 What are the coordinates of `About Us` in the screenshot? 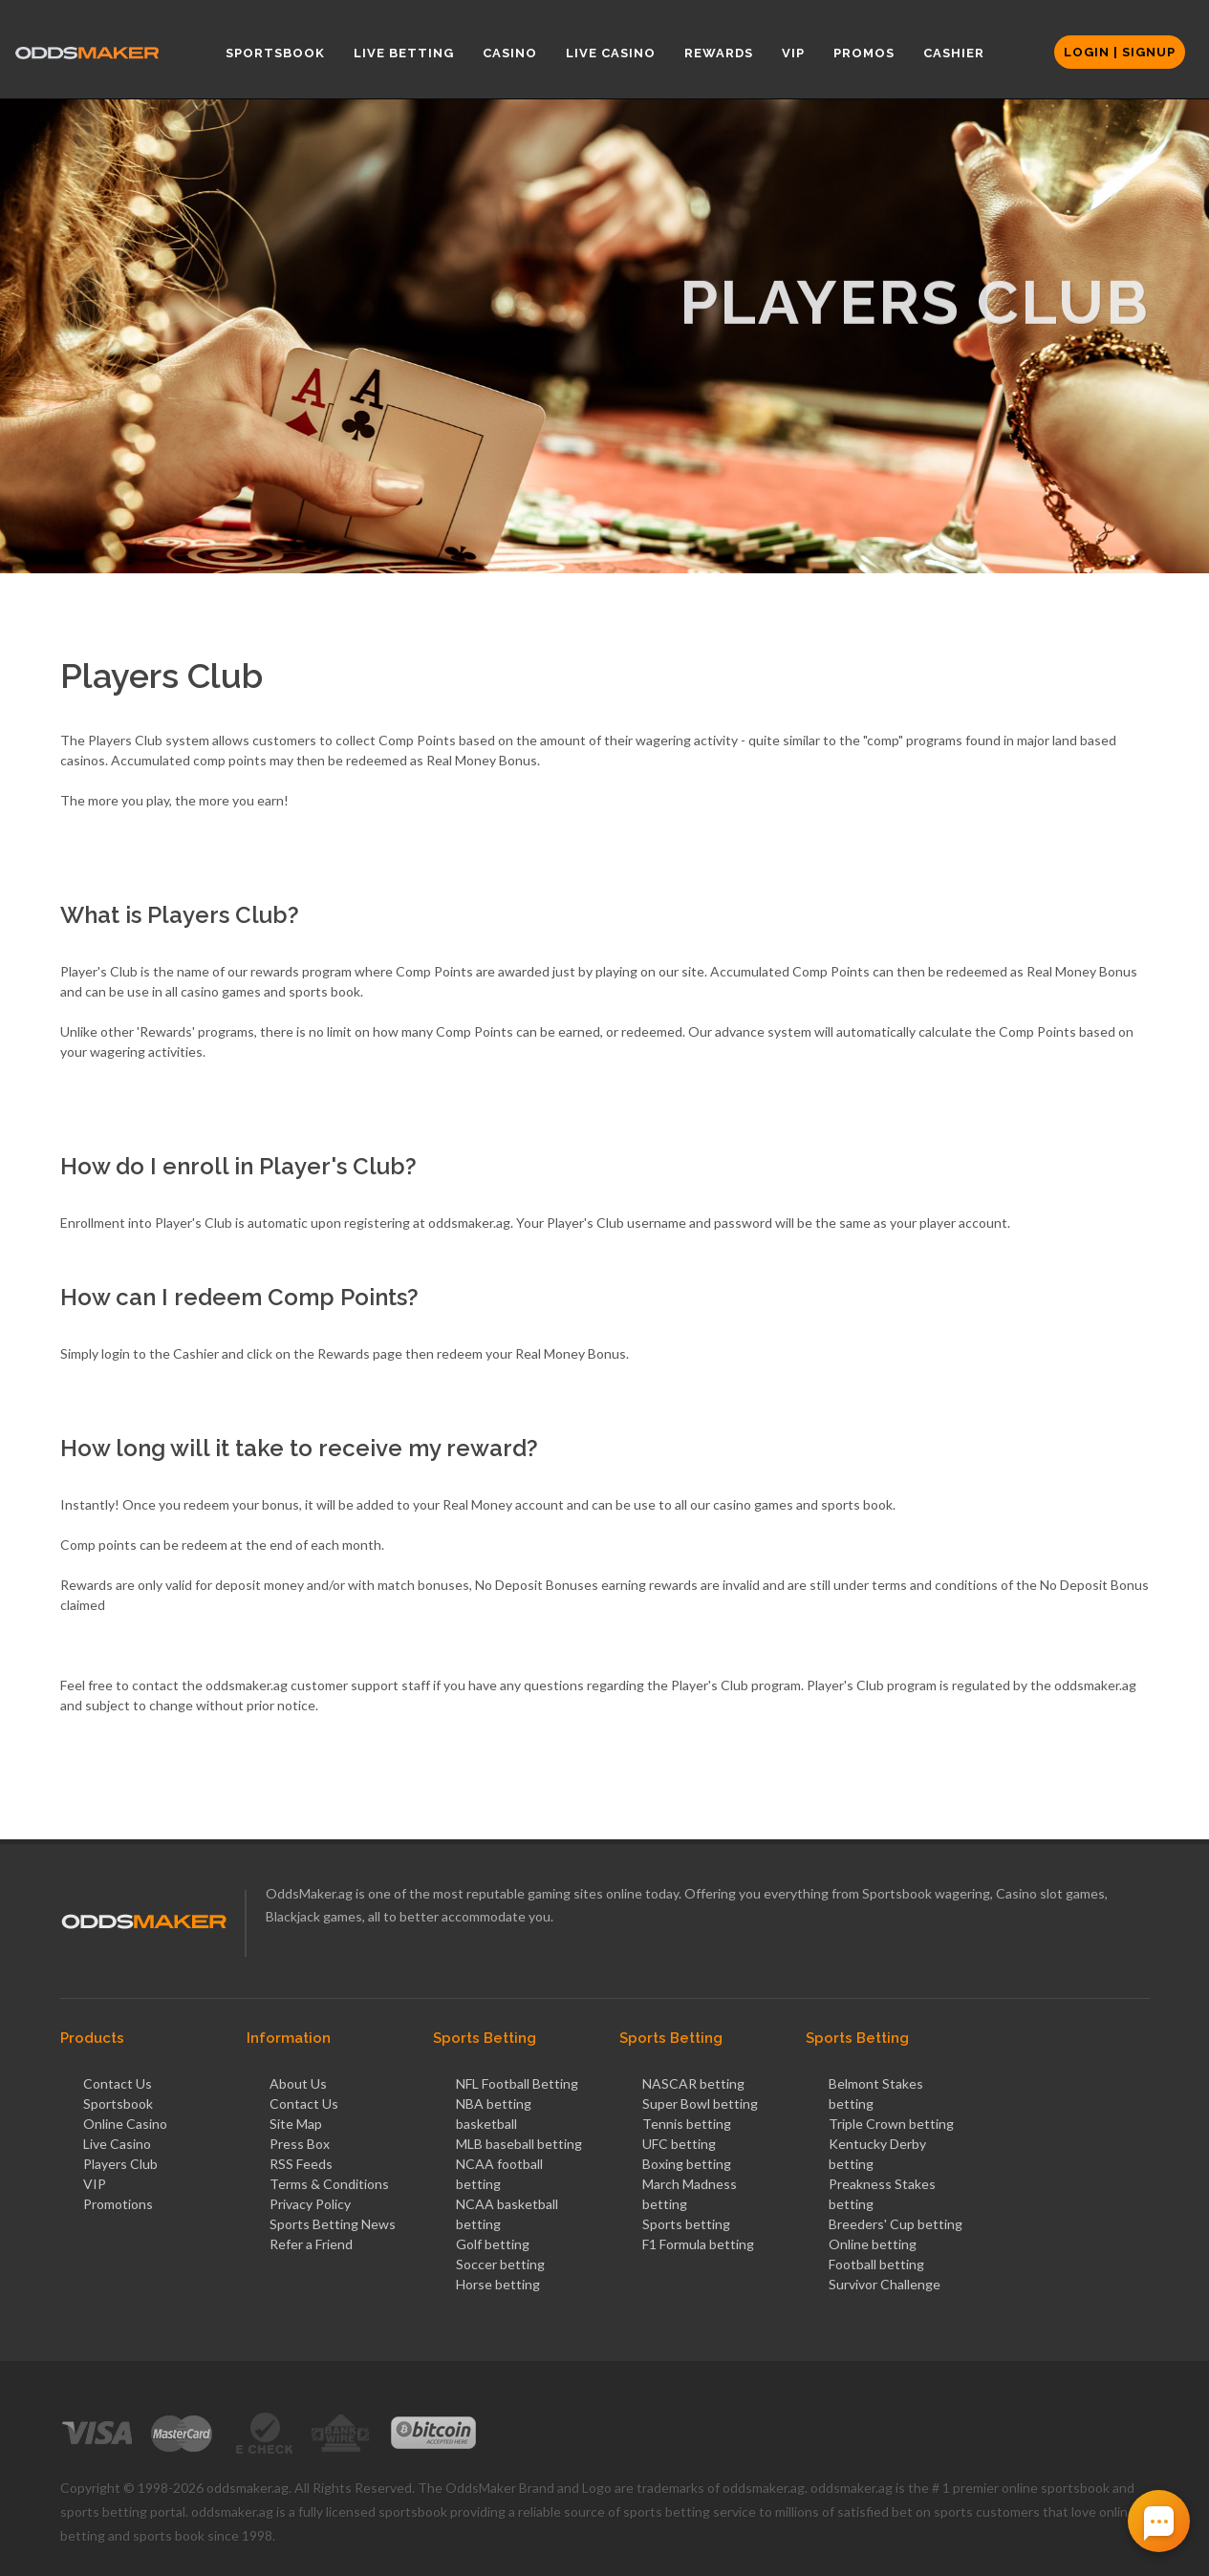 It's located at (298, 2083).